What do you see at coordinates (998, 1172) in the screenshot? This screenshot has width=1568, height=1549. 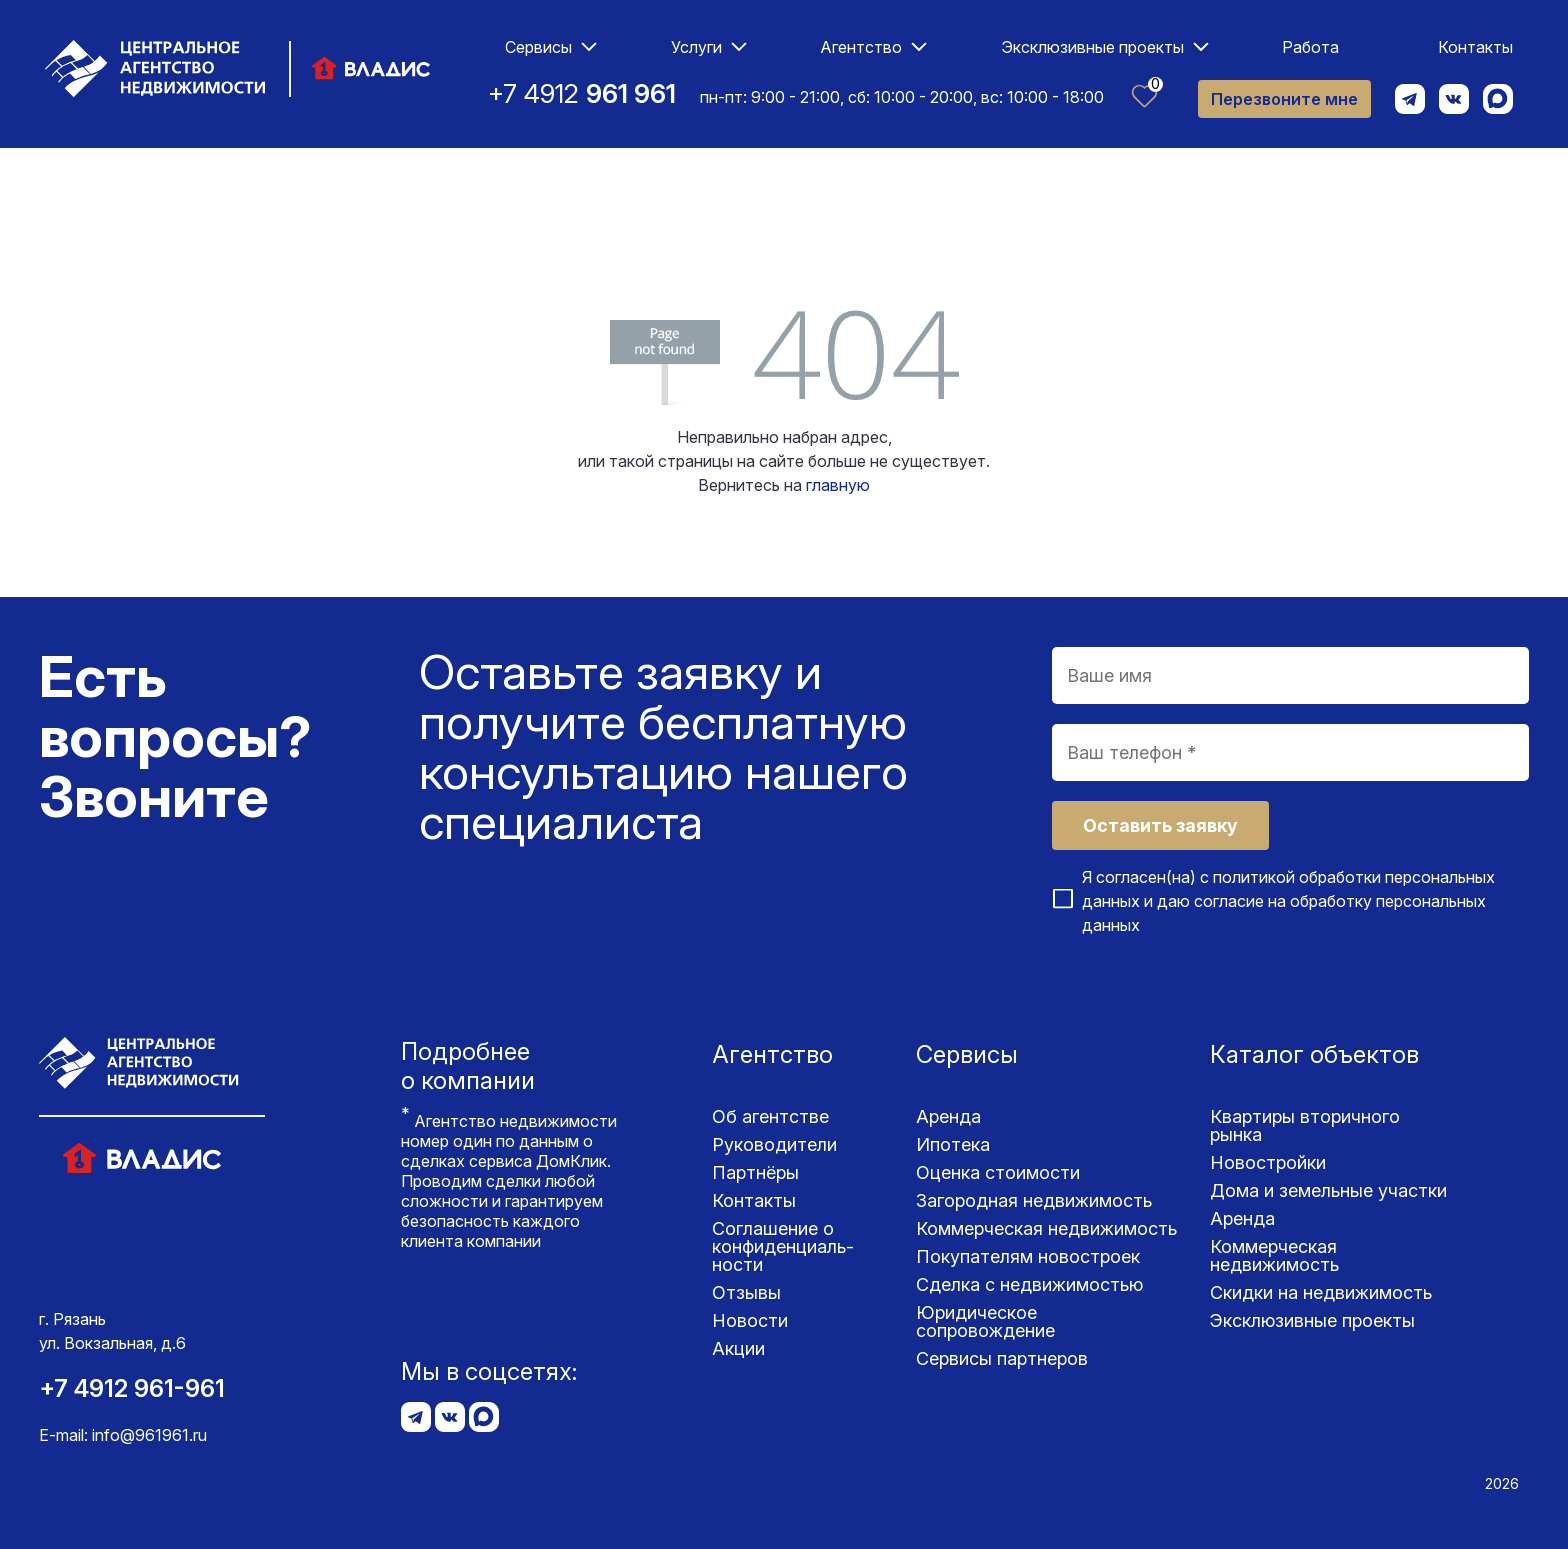 I see `Оценка стоимости` at bounding box center [998, 1172].